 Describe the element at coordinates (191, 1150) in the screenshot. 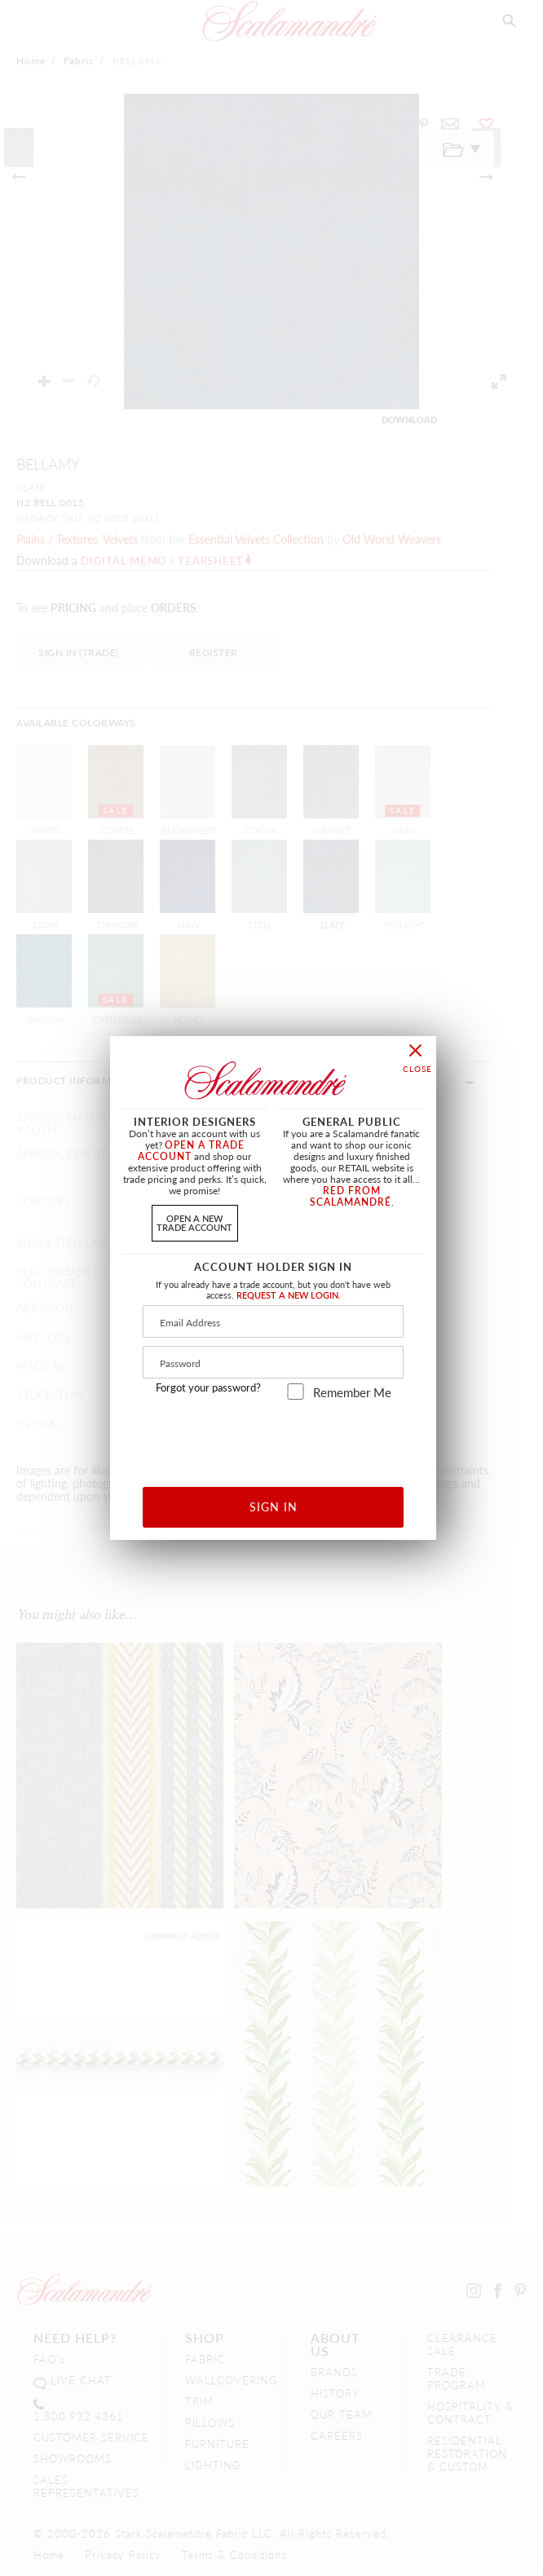

I see `OPEN A TRADE ACCOUNT` at that location.